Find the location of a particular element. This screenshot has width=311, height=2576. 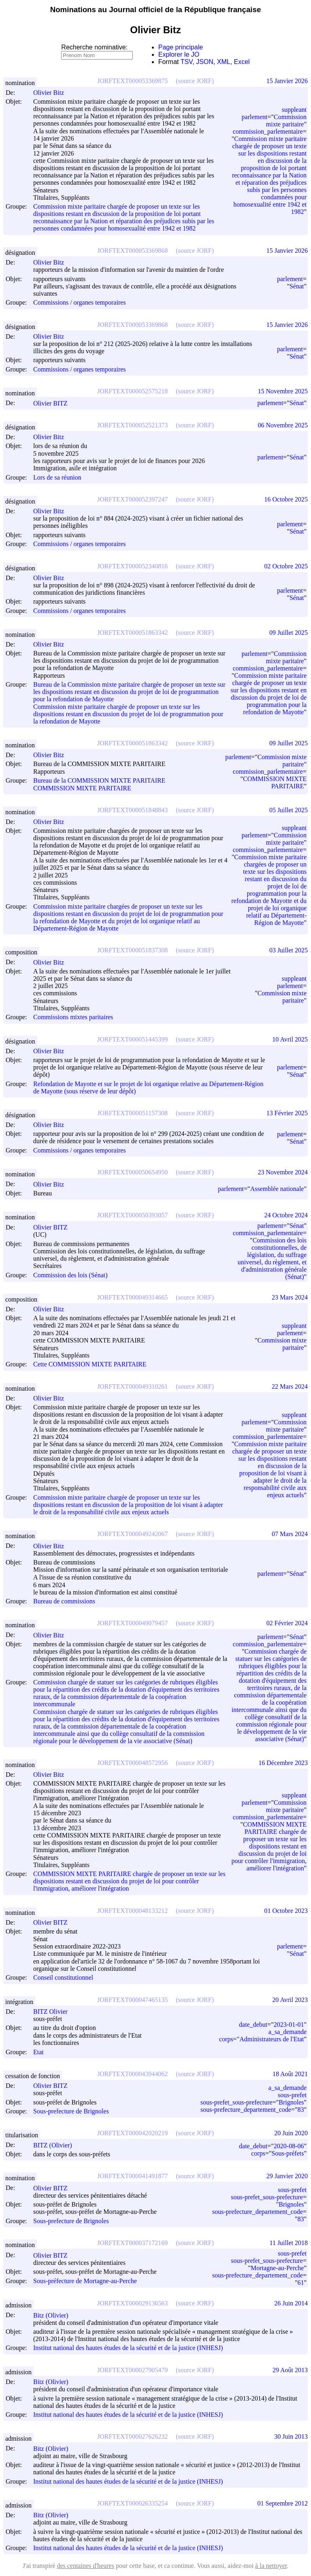

61 is located at coordinates (300, 2282).